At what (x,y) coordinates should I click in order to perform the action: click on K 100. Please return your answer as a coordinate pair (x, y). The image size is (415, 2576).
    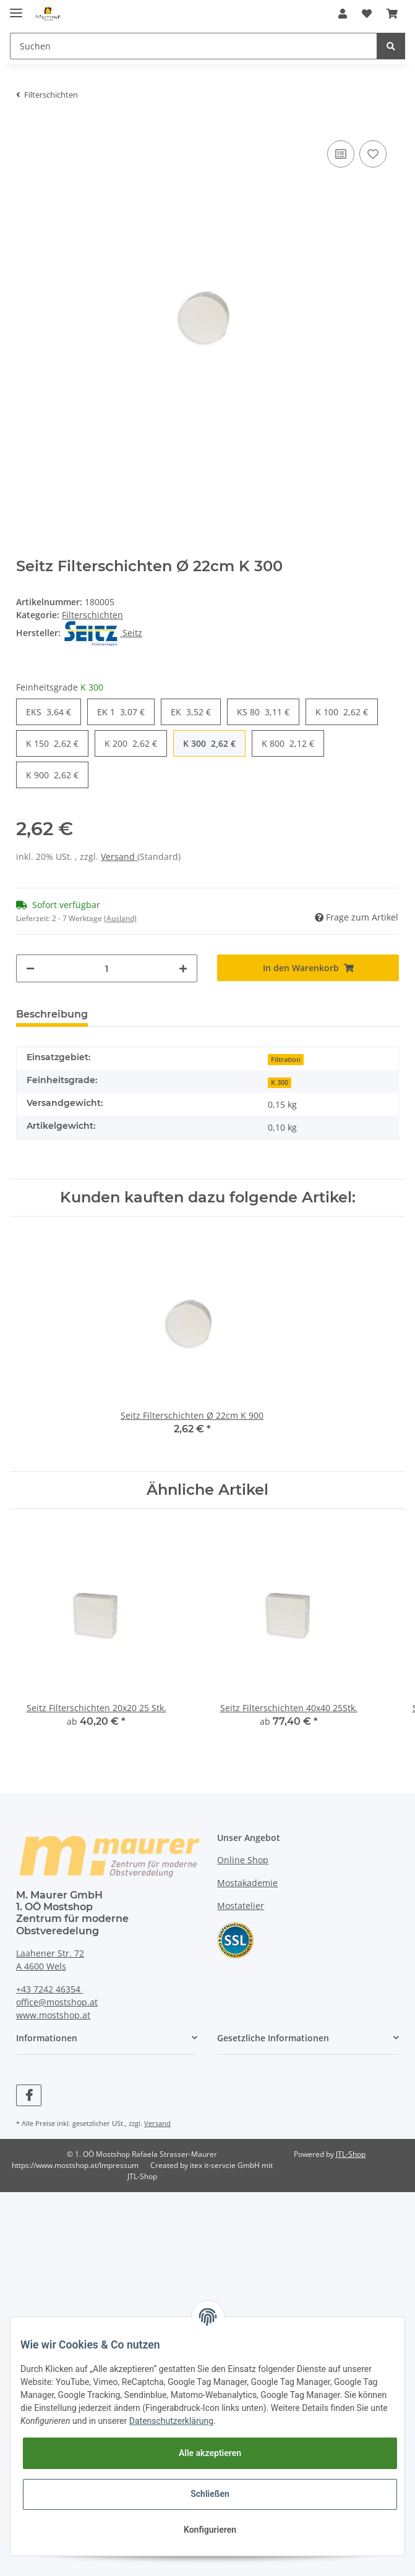
    Looking at the image, I should click on (341, 711).